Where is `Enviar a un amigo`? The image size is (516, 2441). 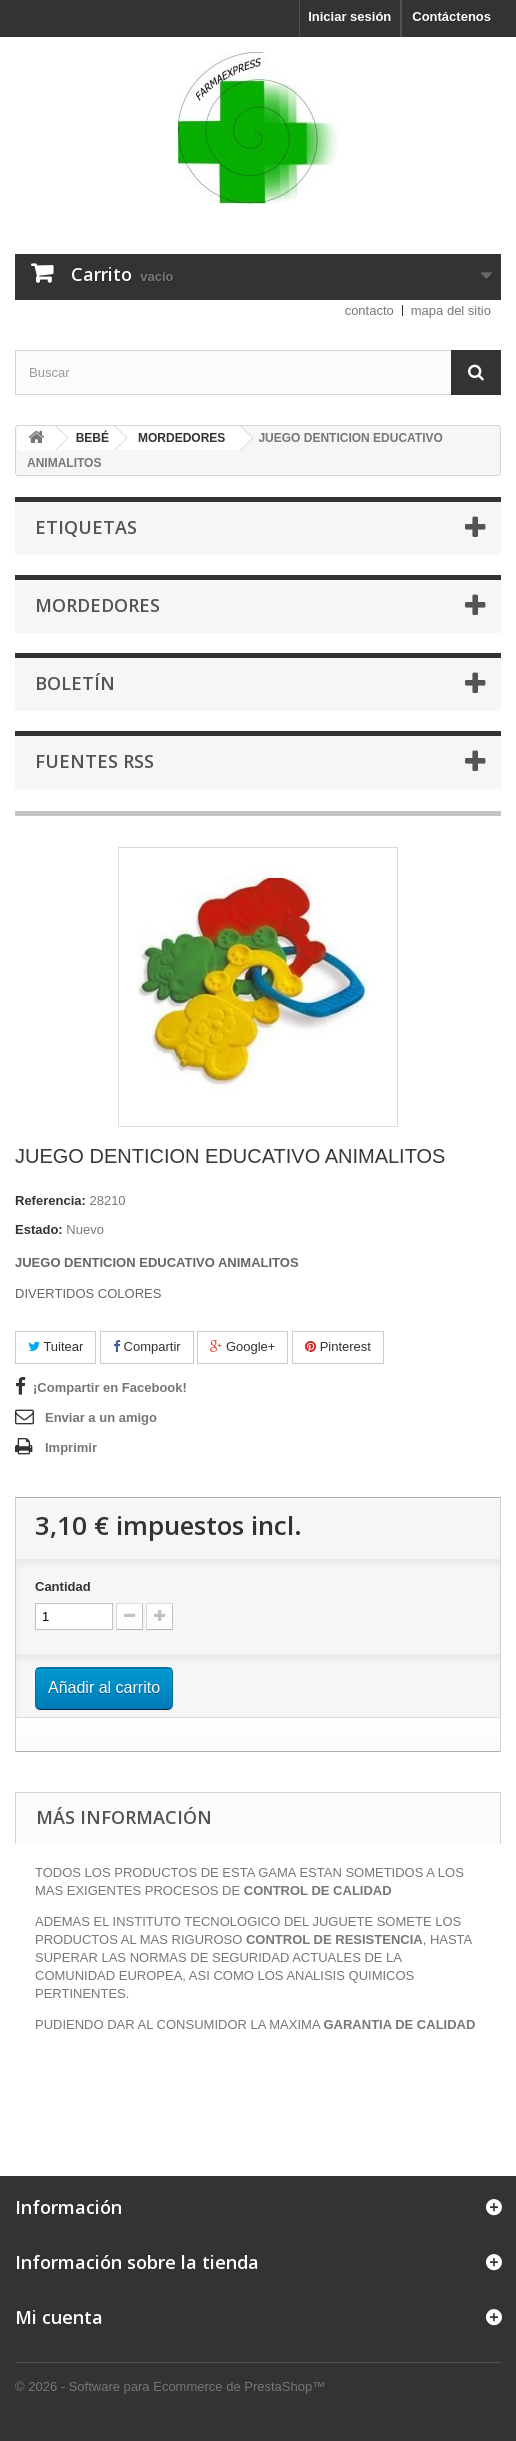 Enviar a un amigo is located at coordinates (101, 1417).